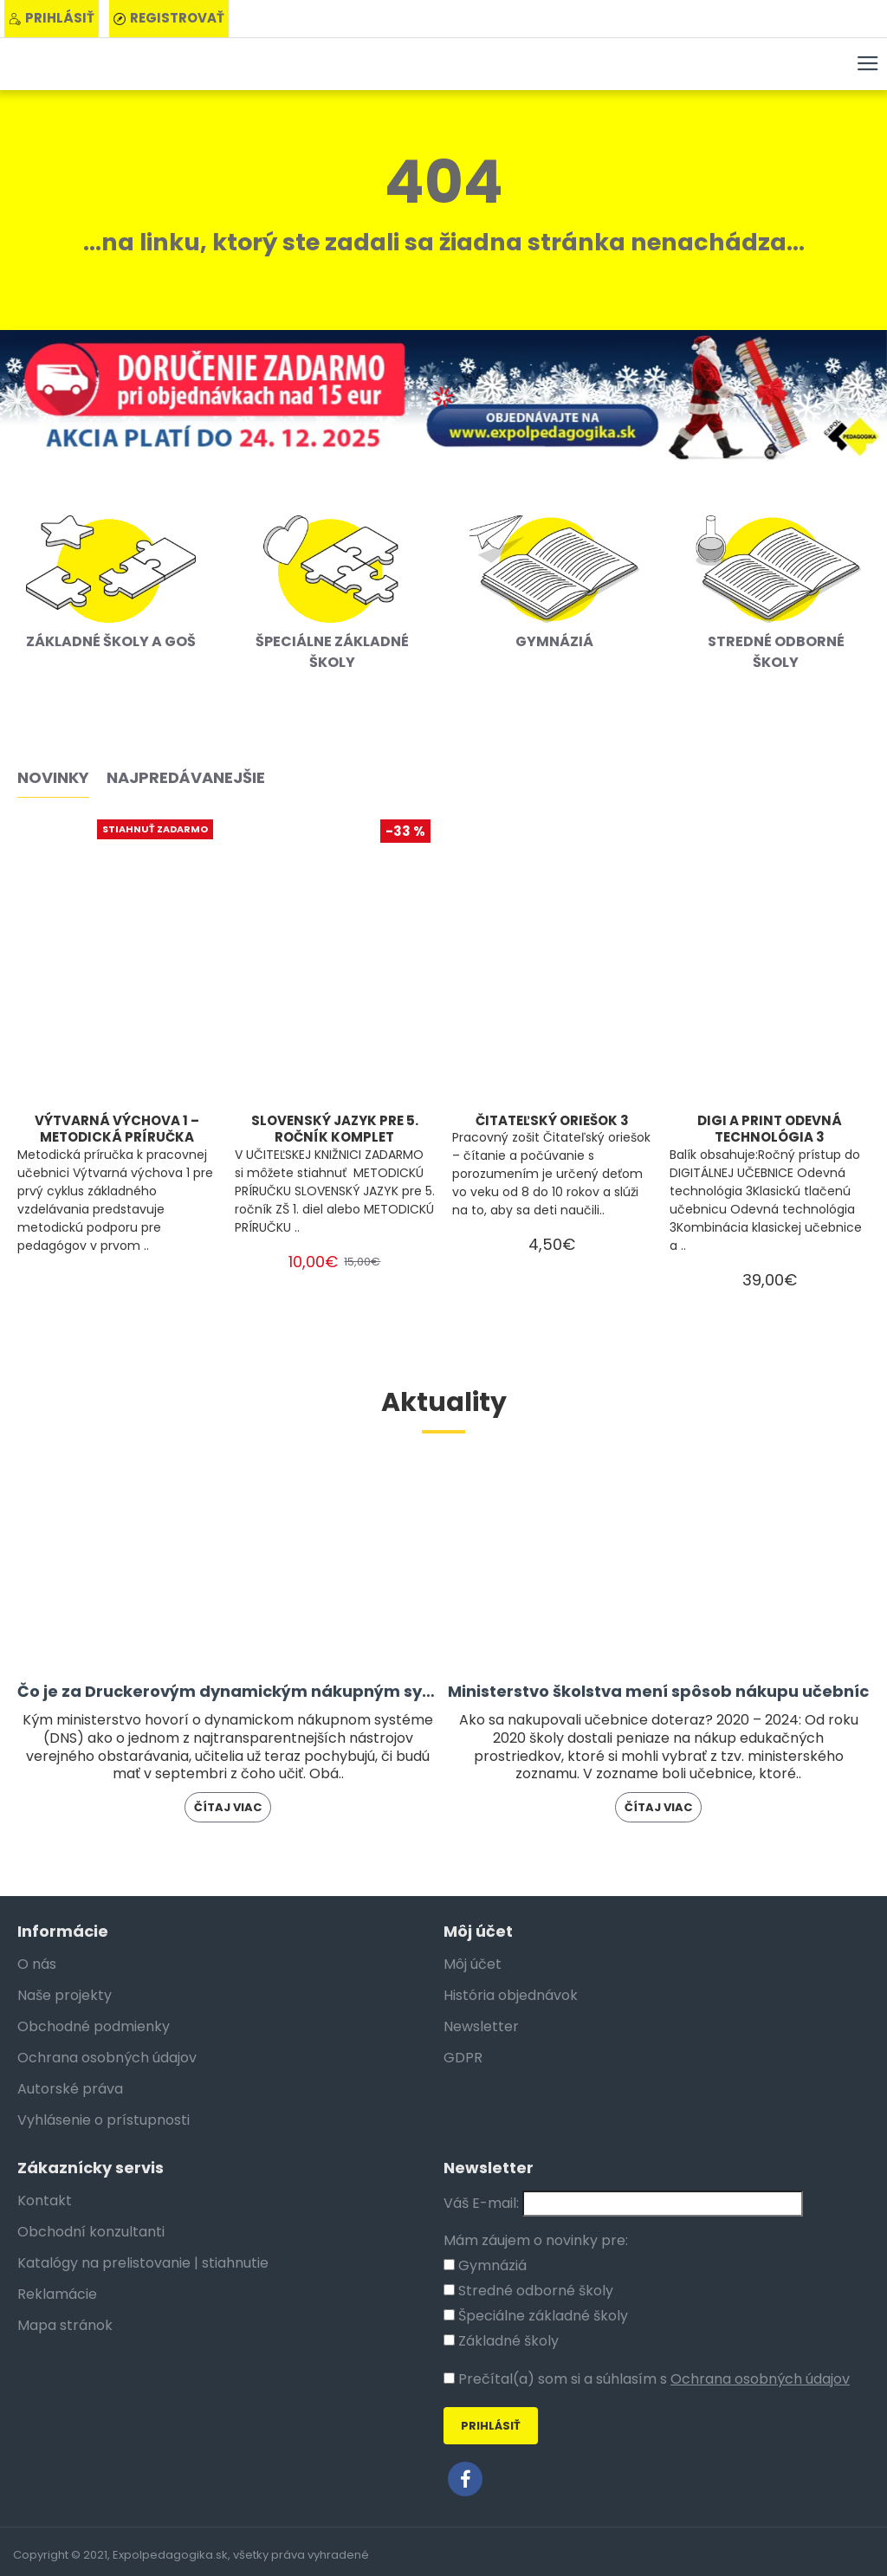 This screenshot has width=887, height=2576. What do you see at coordinates (552, 1120) in the screenshot?
I see `ČITATEĽSKÝ ORIEŠOK 3` at bounding box center [552, 1120].